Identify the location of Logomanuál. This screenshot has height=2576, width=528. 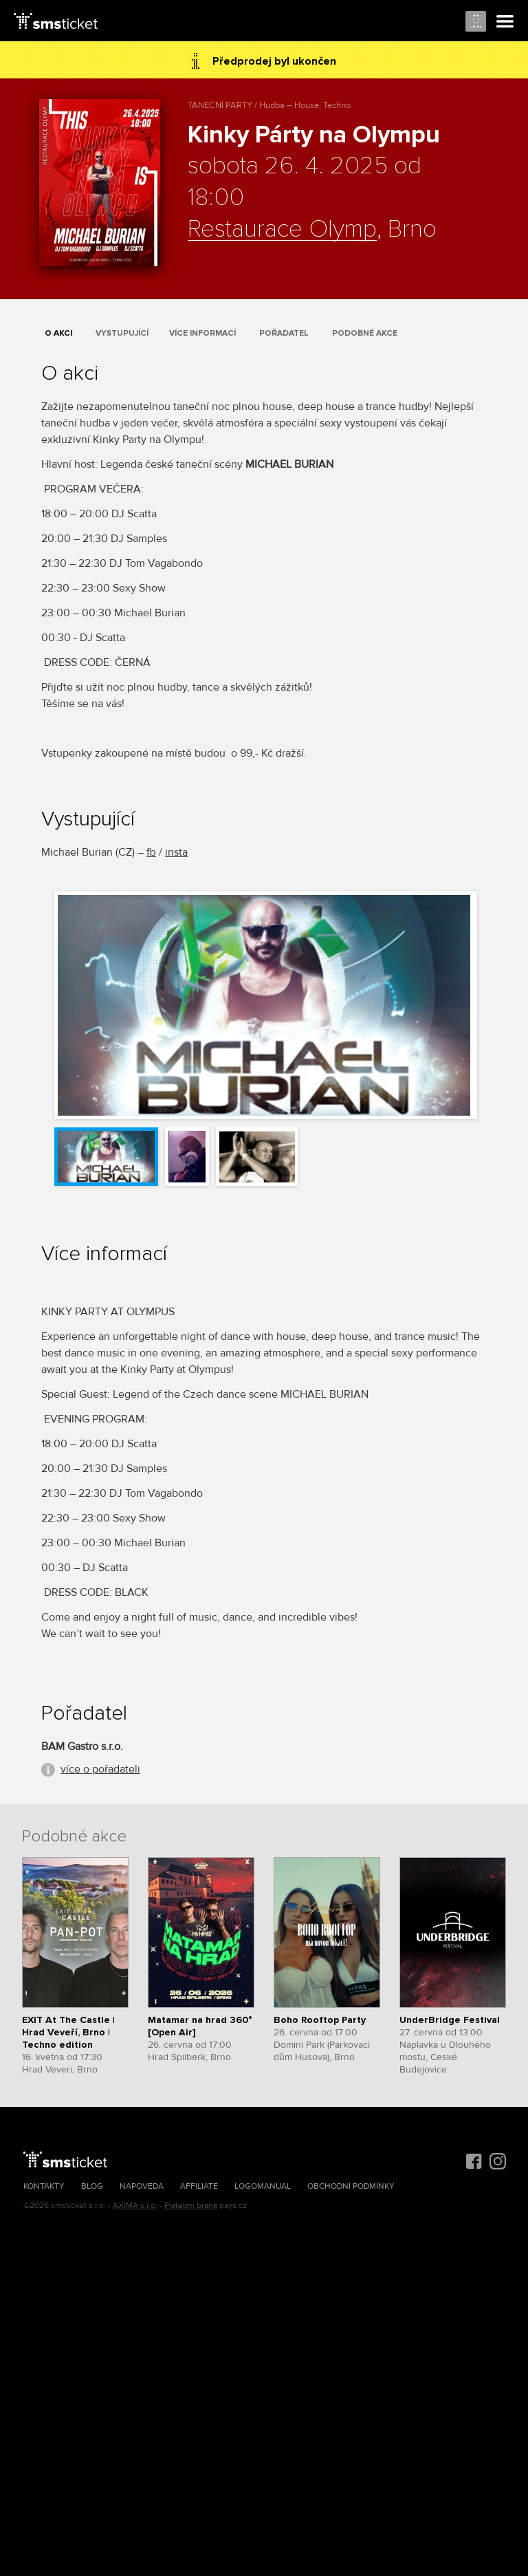
(262, 2186).